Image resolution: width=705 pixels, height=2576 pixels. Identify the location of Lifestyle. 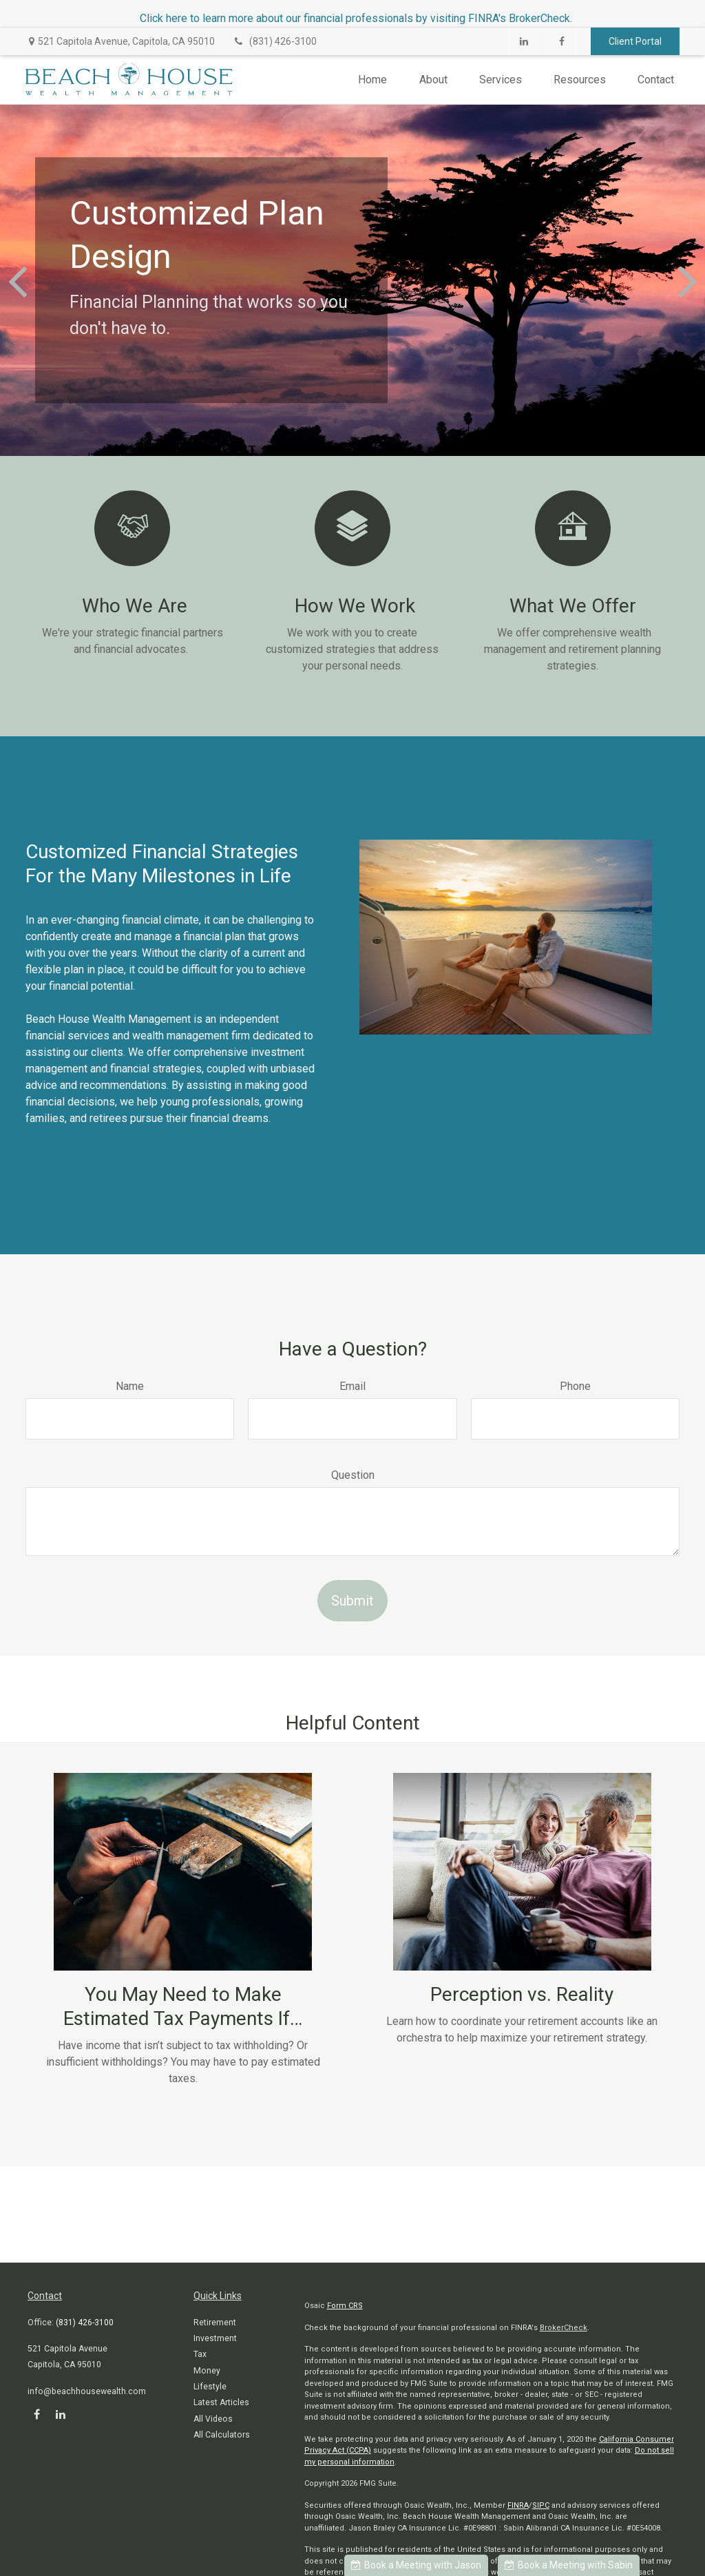
(210, 2386).